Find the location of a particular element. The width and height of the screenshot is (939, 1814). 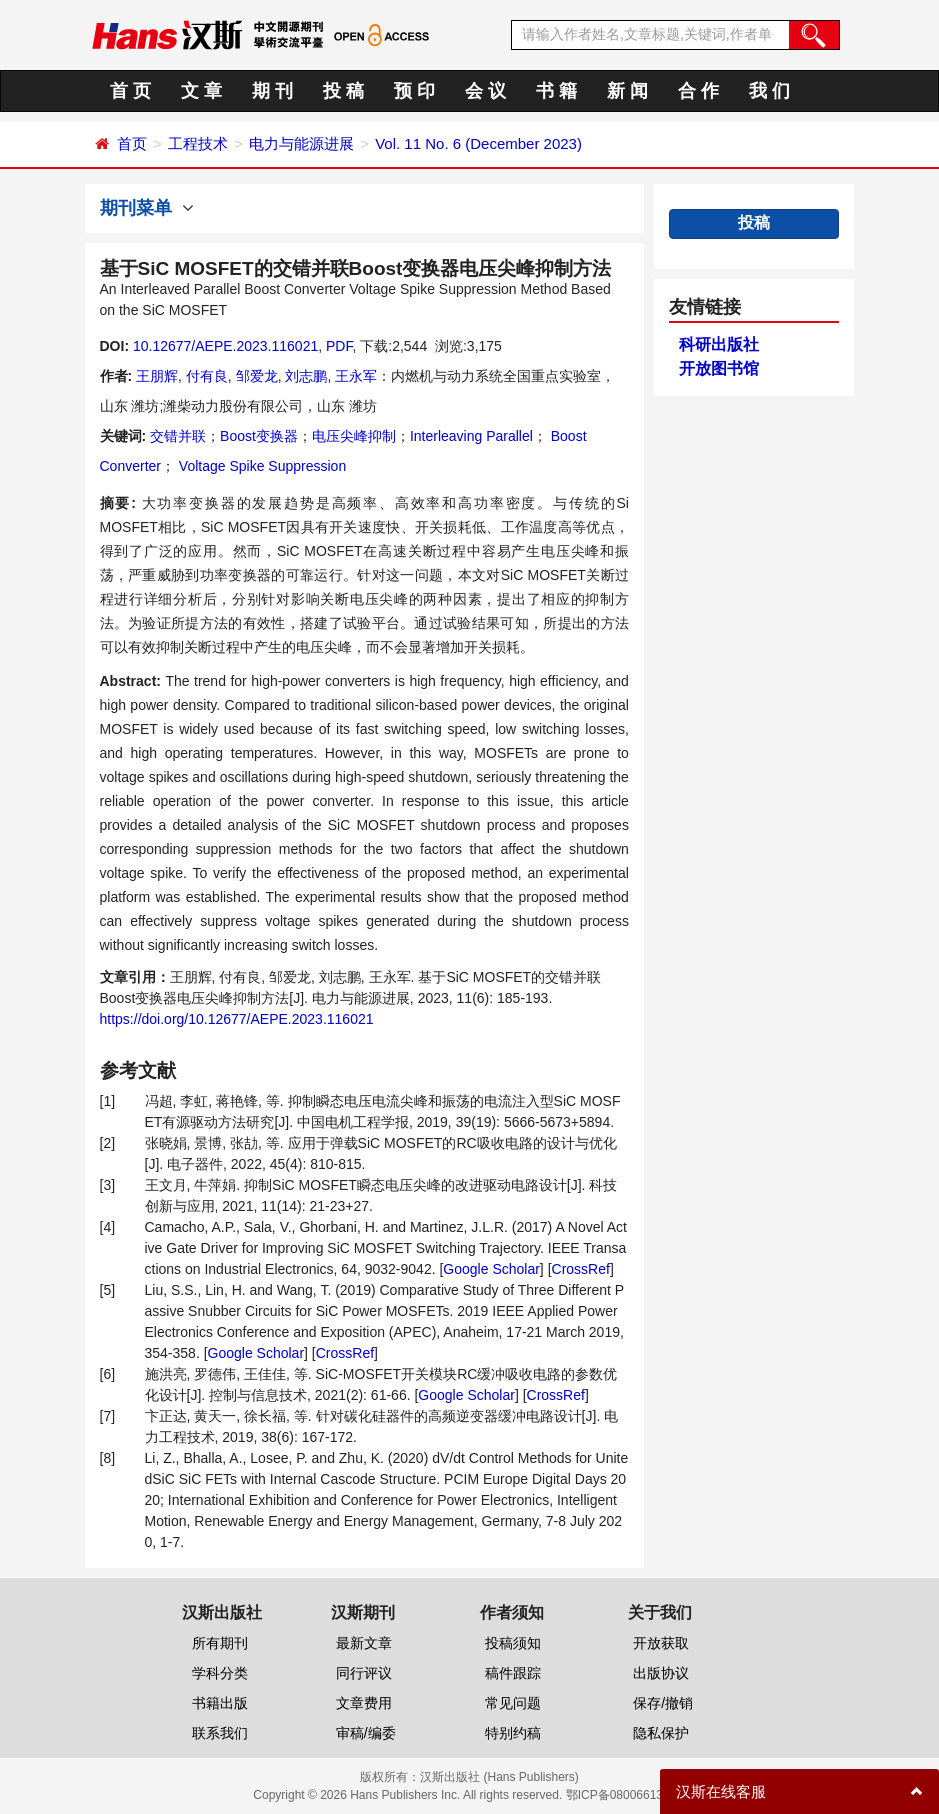

新 闻 is located at coordinates (627, 91).